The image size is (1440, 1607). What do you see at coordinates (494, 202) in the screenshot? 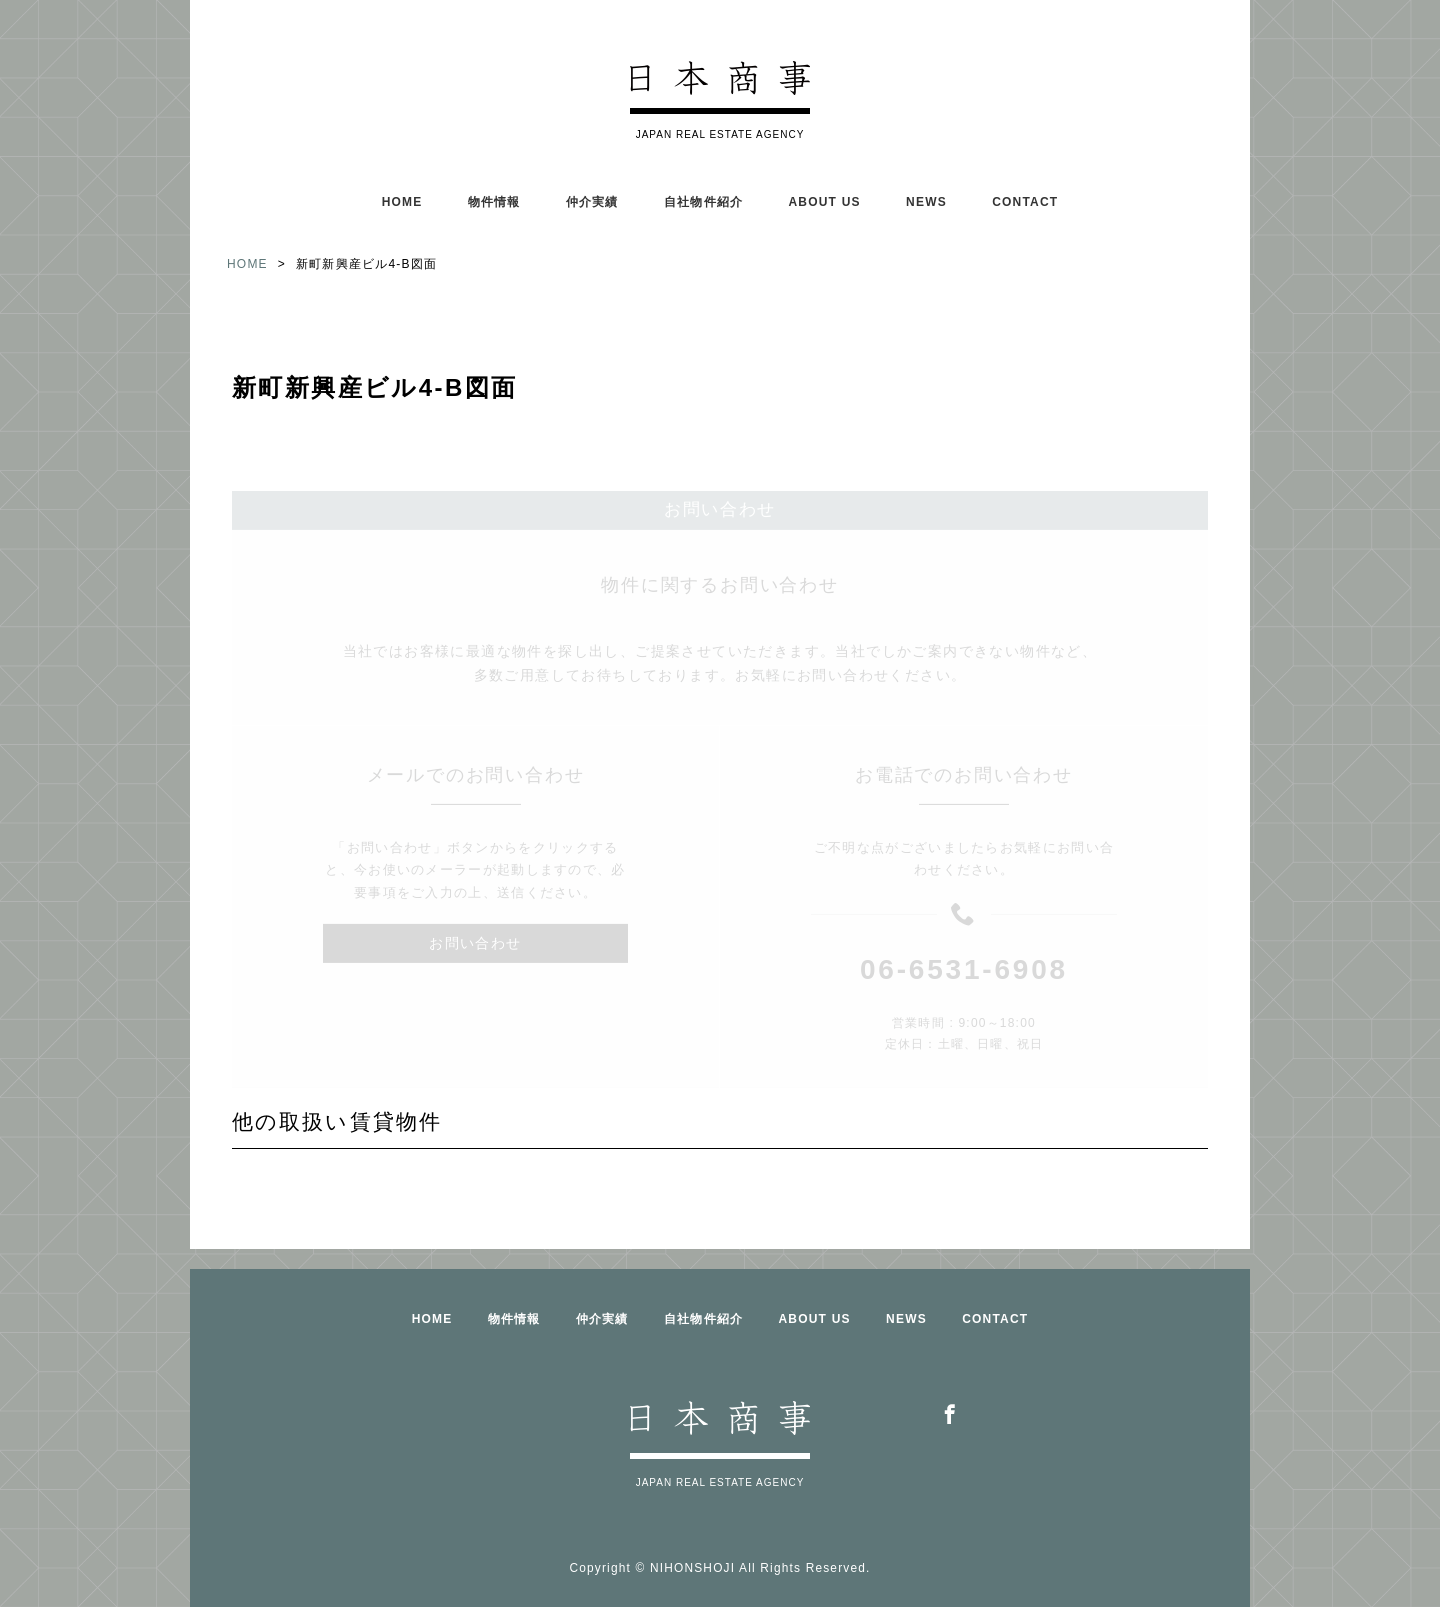
I see `物件情報` at bounding box center [494, 202].